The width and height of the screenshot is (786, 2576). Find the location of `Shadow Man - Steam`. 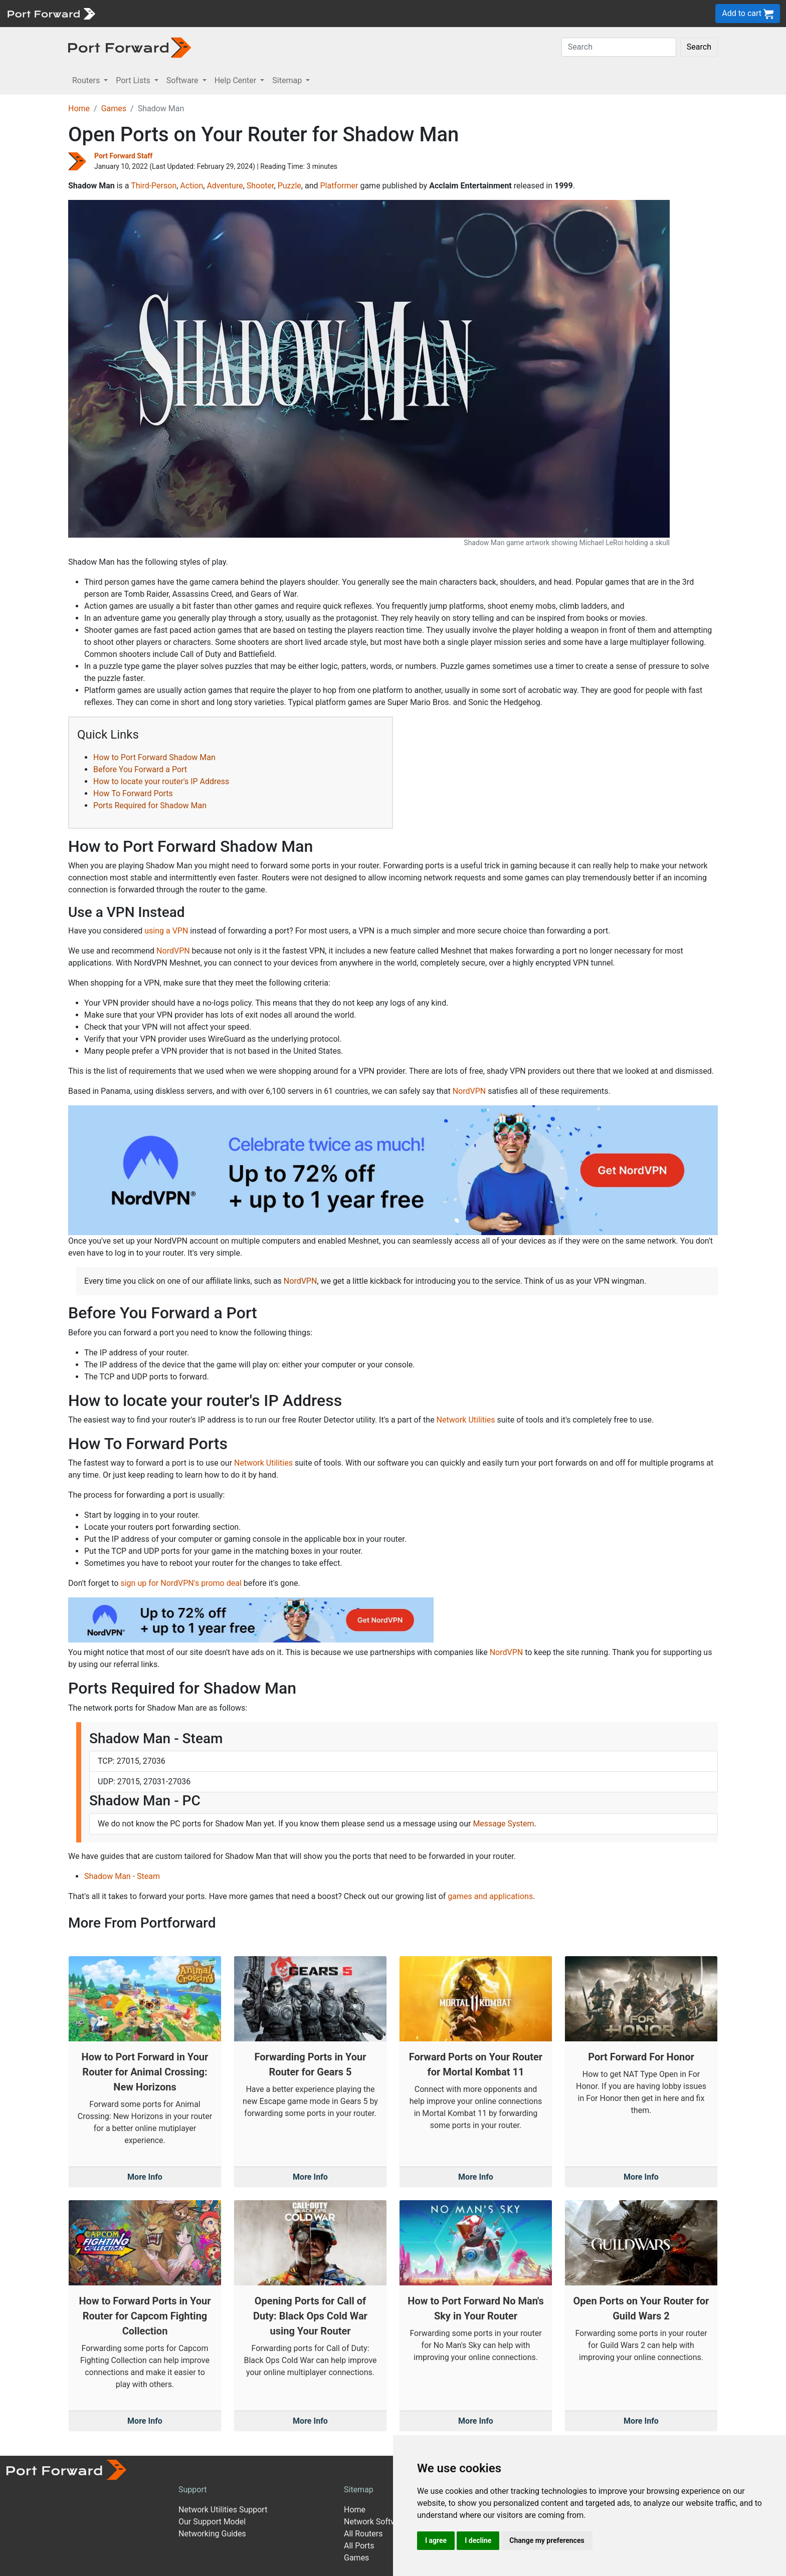

Shadow Man - Steam is located at coordinates (122, 1876).